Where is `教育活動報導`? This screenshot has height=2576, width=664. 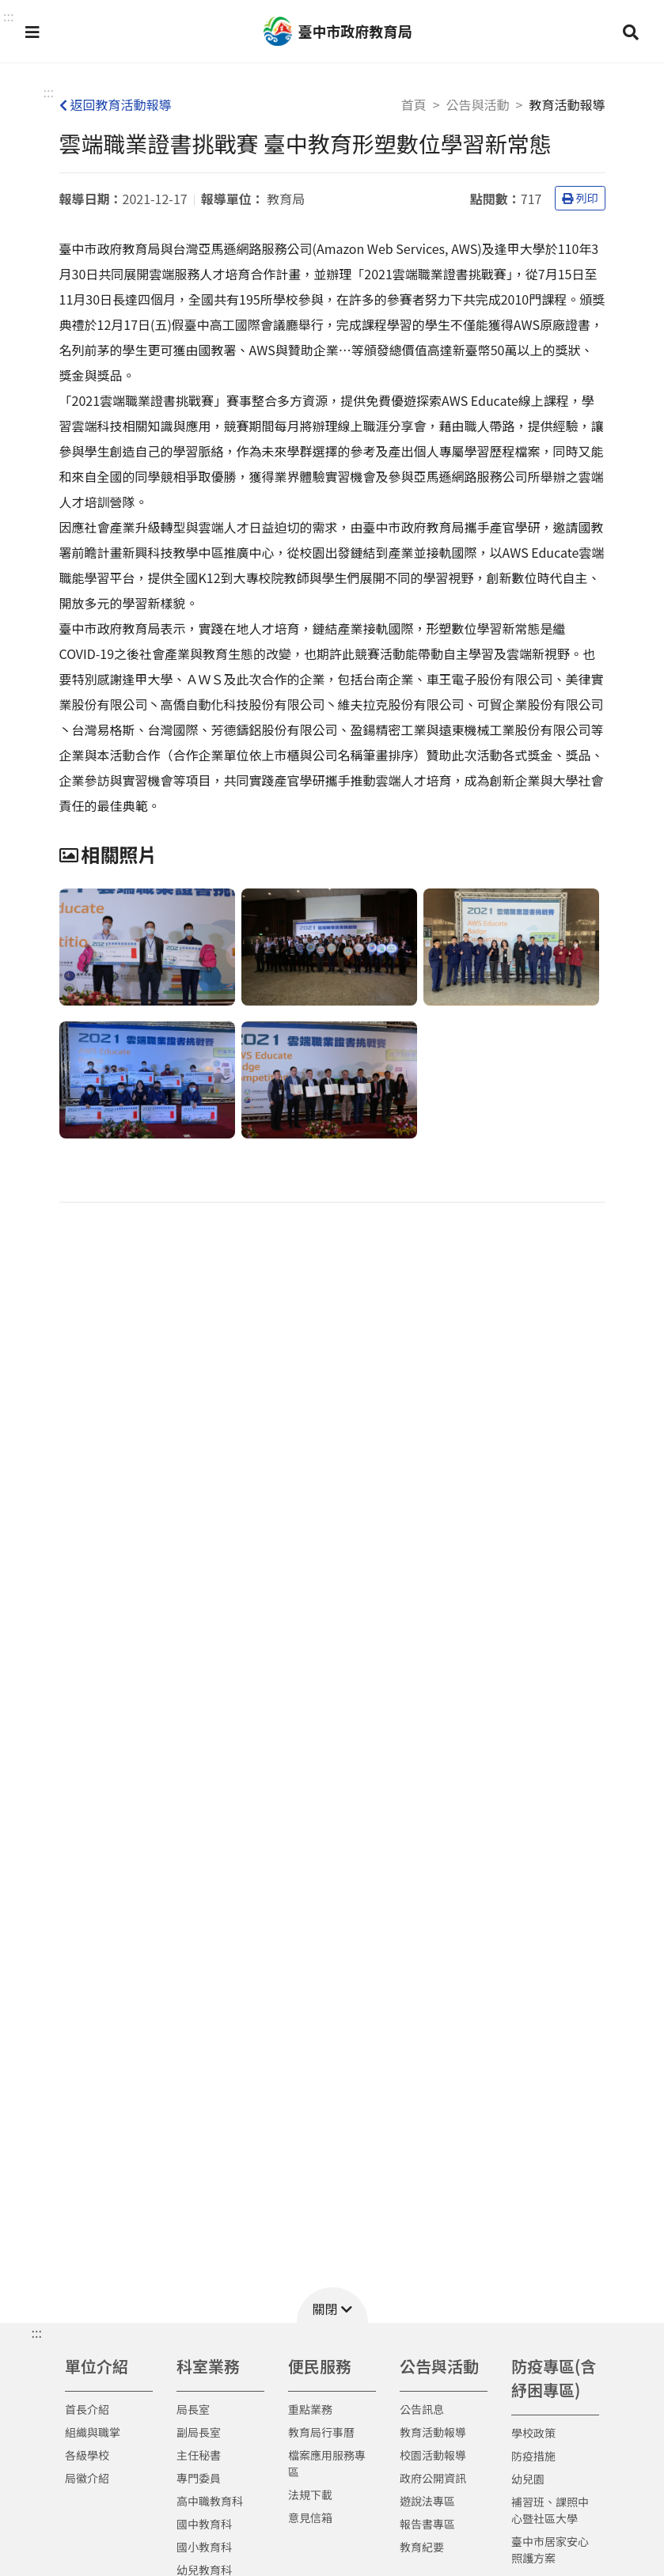
教育活動報導 is located at coordinates (433, 2432).